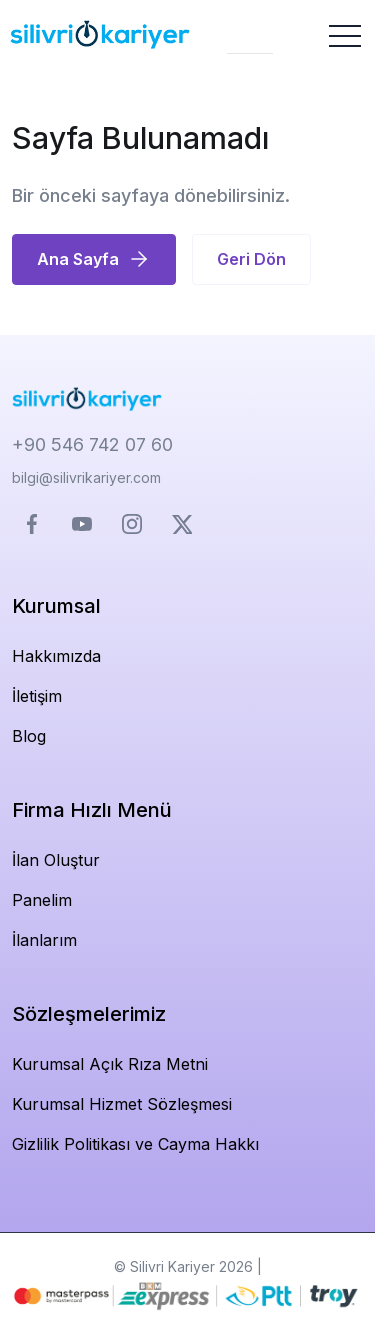 The image size is (375, 1339). I want to click on İlanlarım, so click(44, 940).